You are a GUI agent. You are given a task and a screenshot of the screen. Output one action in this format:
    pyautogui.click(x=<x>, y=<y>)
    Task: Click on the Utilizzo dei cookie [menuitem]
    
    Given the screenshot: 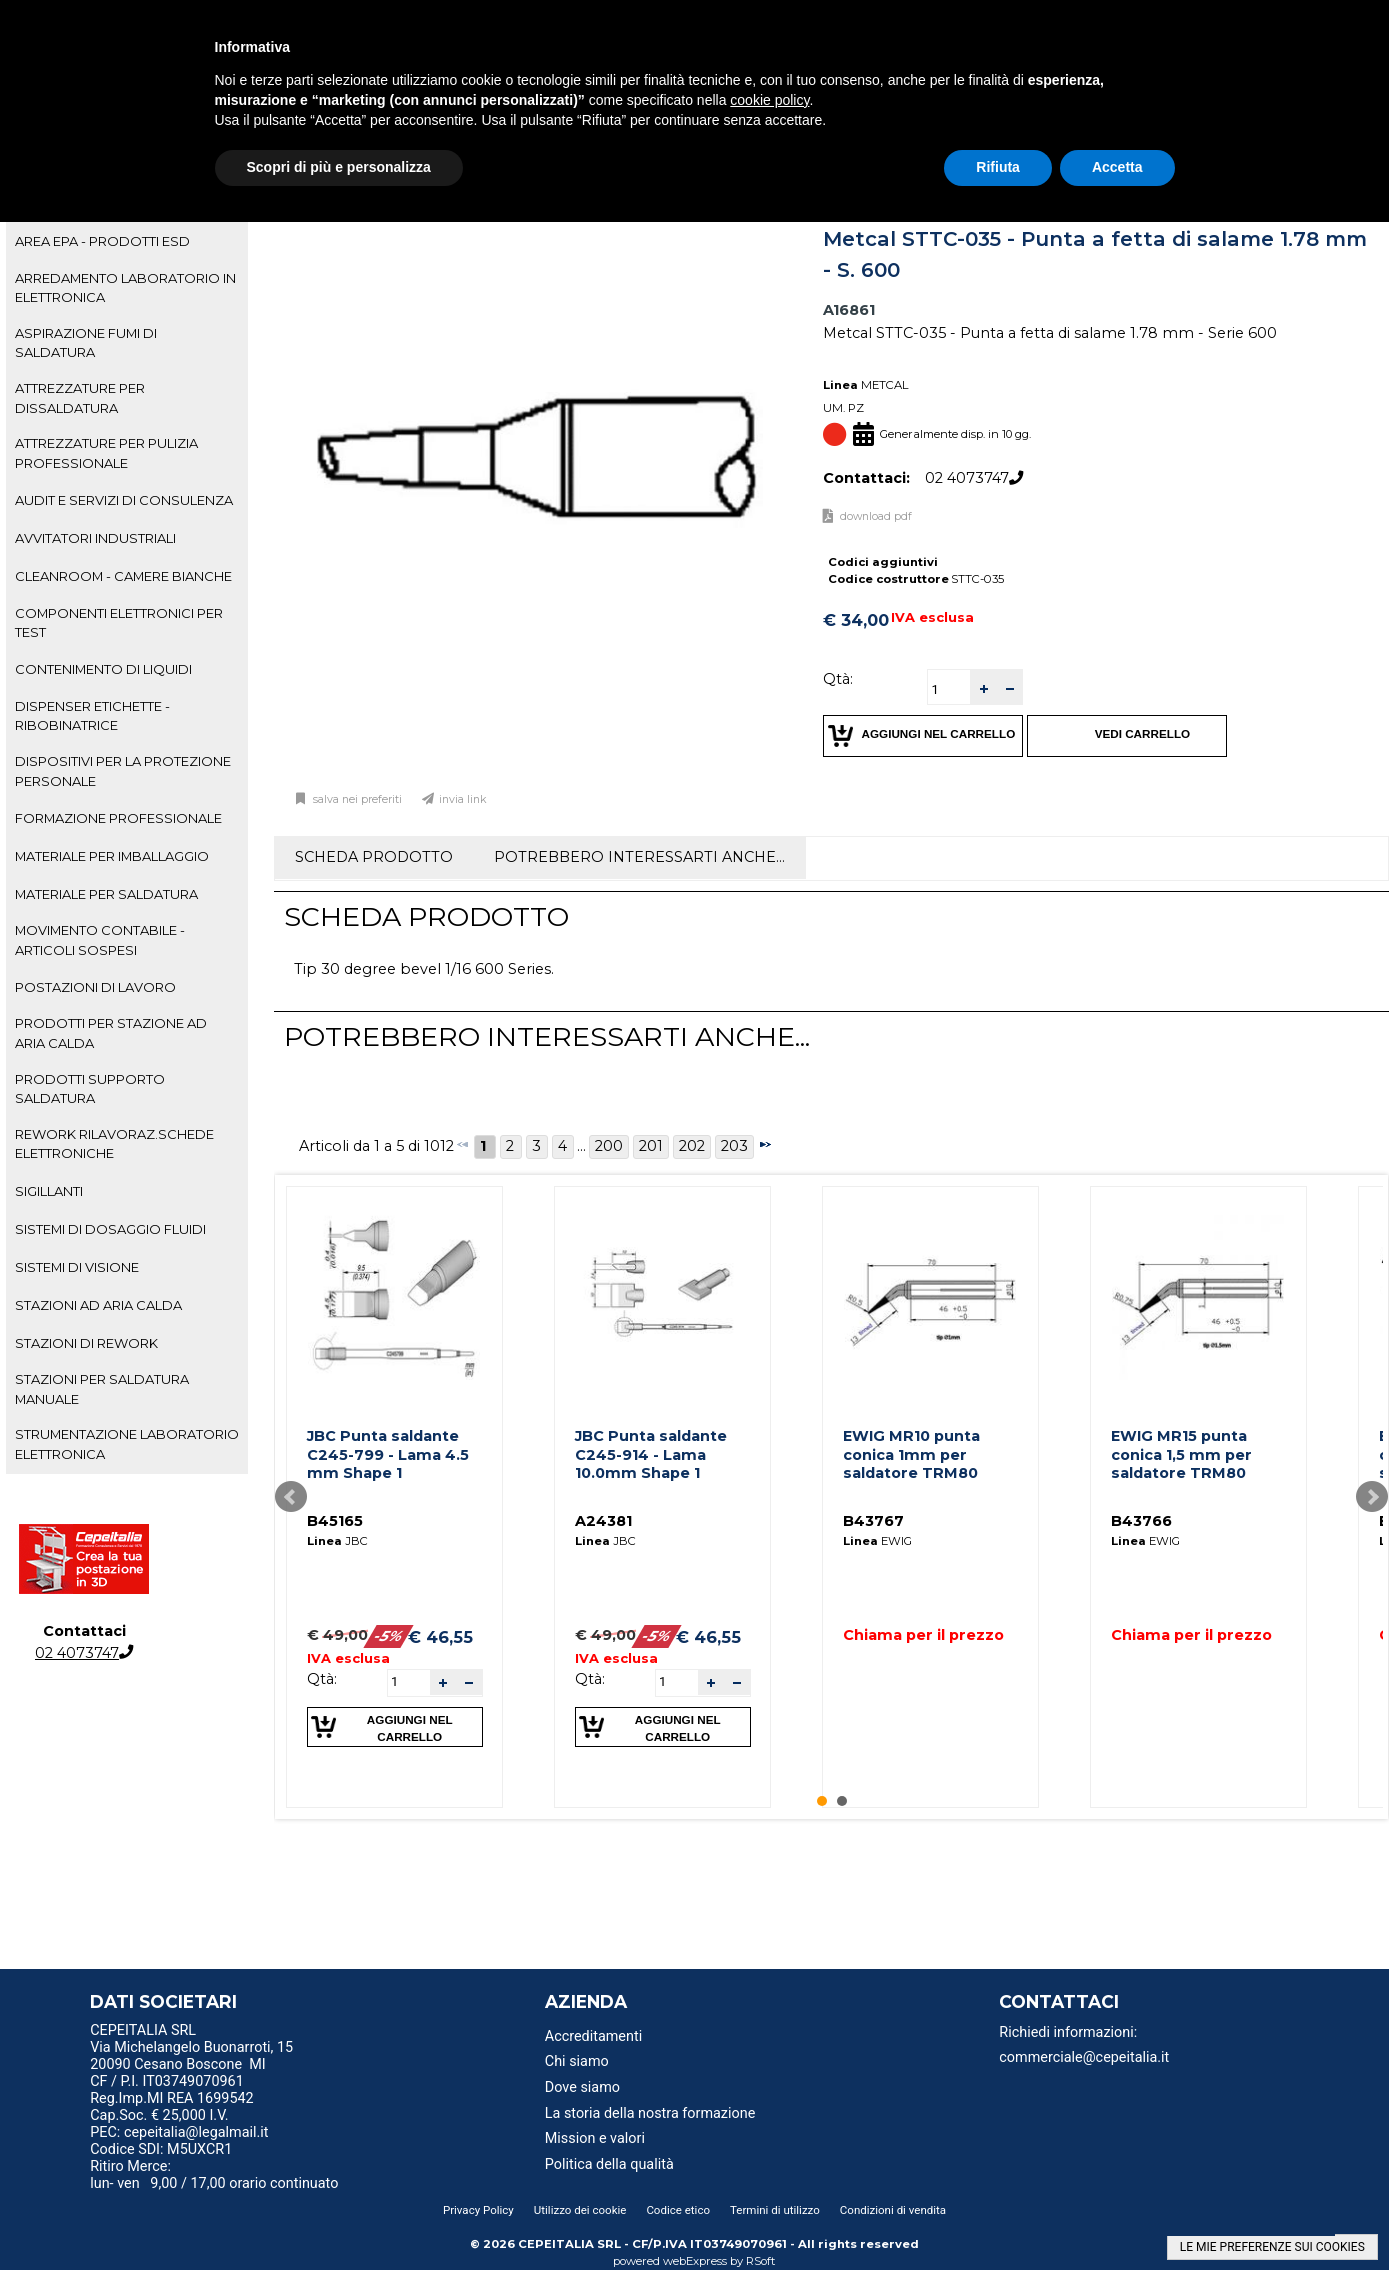 What is the action you would take?
    pyautogui.click(x=580, y=2210)
    